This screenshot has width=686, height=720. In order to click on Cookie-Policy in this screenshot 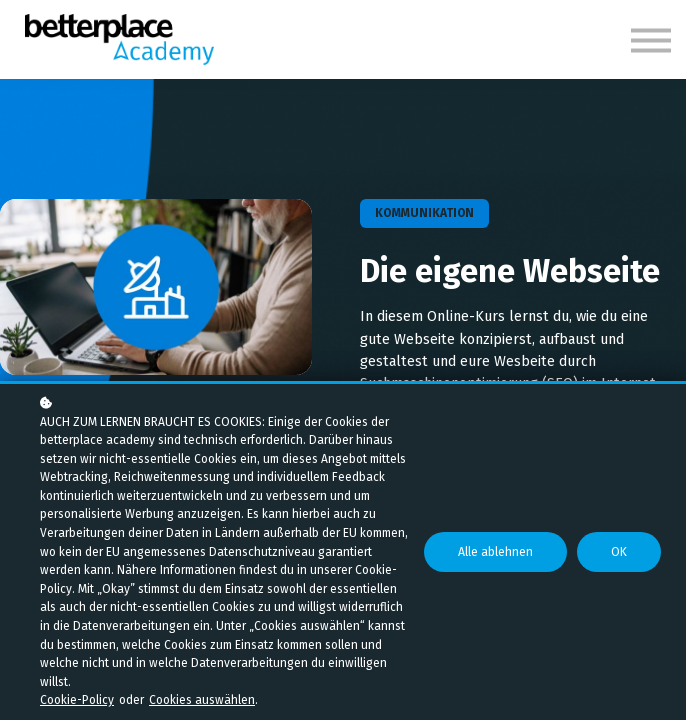, I will do `click(77, 700)`.